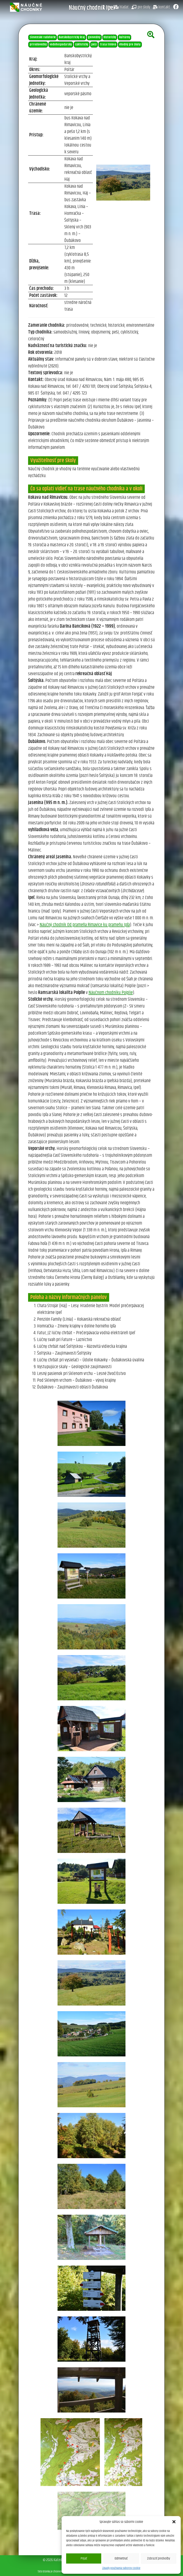 Image resolution: width=183 pixels, height=2576 pixels. What do you see at coordinates (121, 2558) in the screenshot?
I see `Odmietnuť` at bounding box center [121, 2558].